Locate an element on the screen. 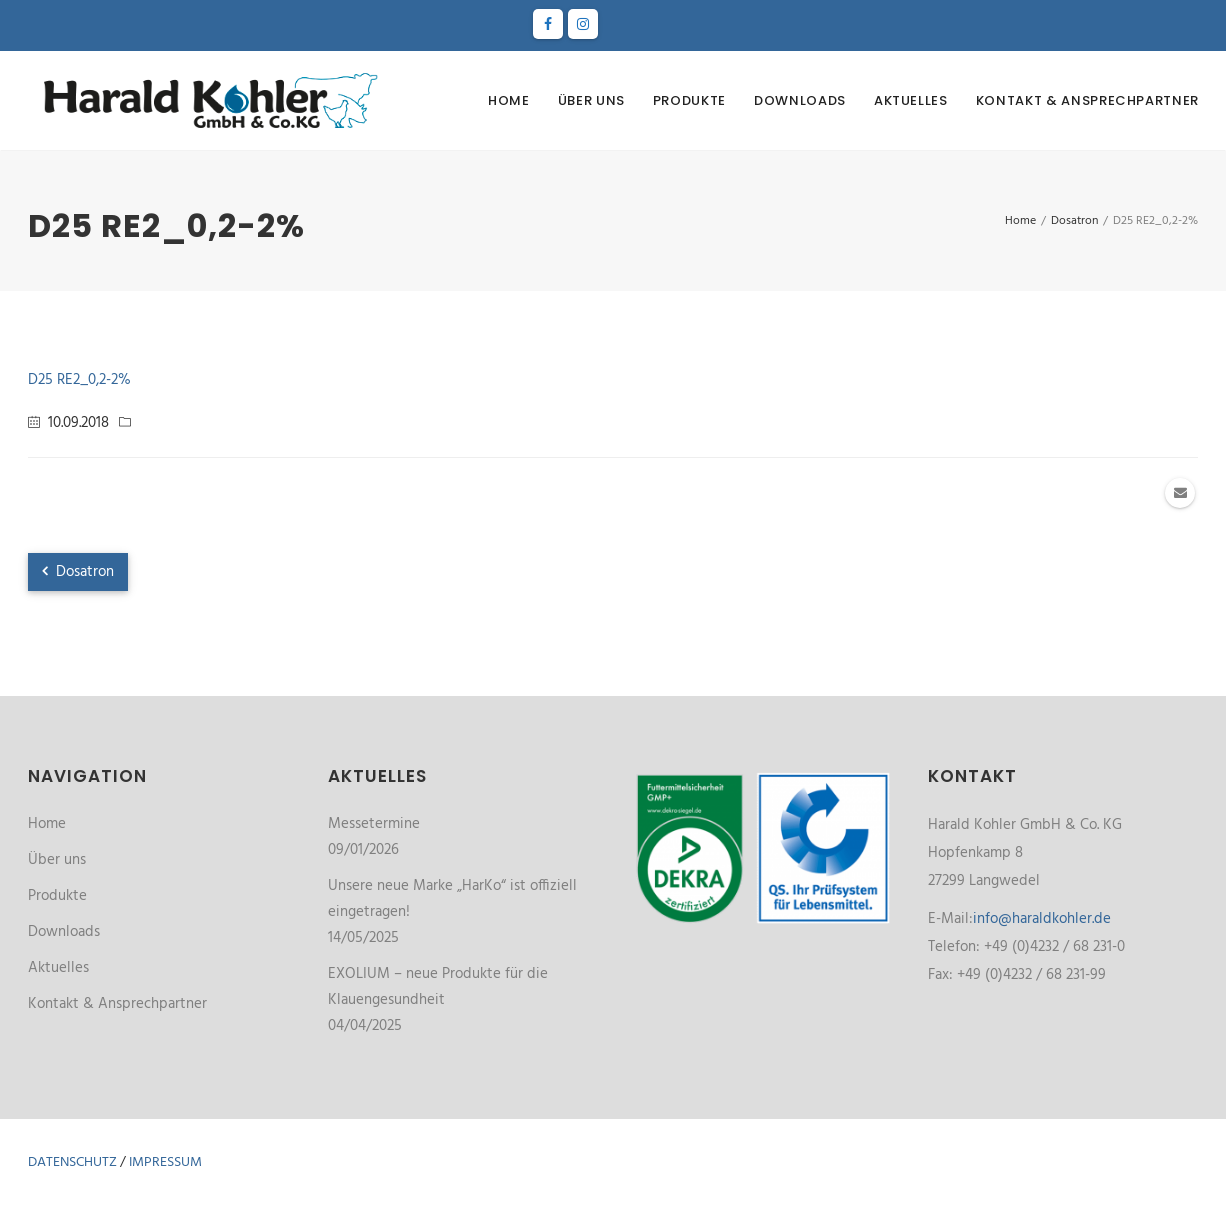 The width and height of the screenshot is (1226, 1207). Home is located at coordinates (509, 100).